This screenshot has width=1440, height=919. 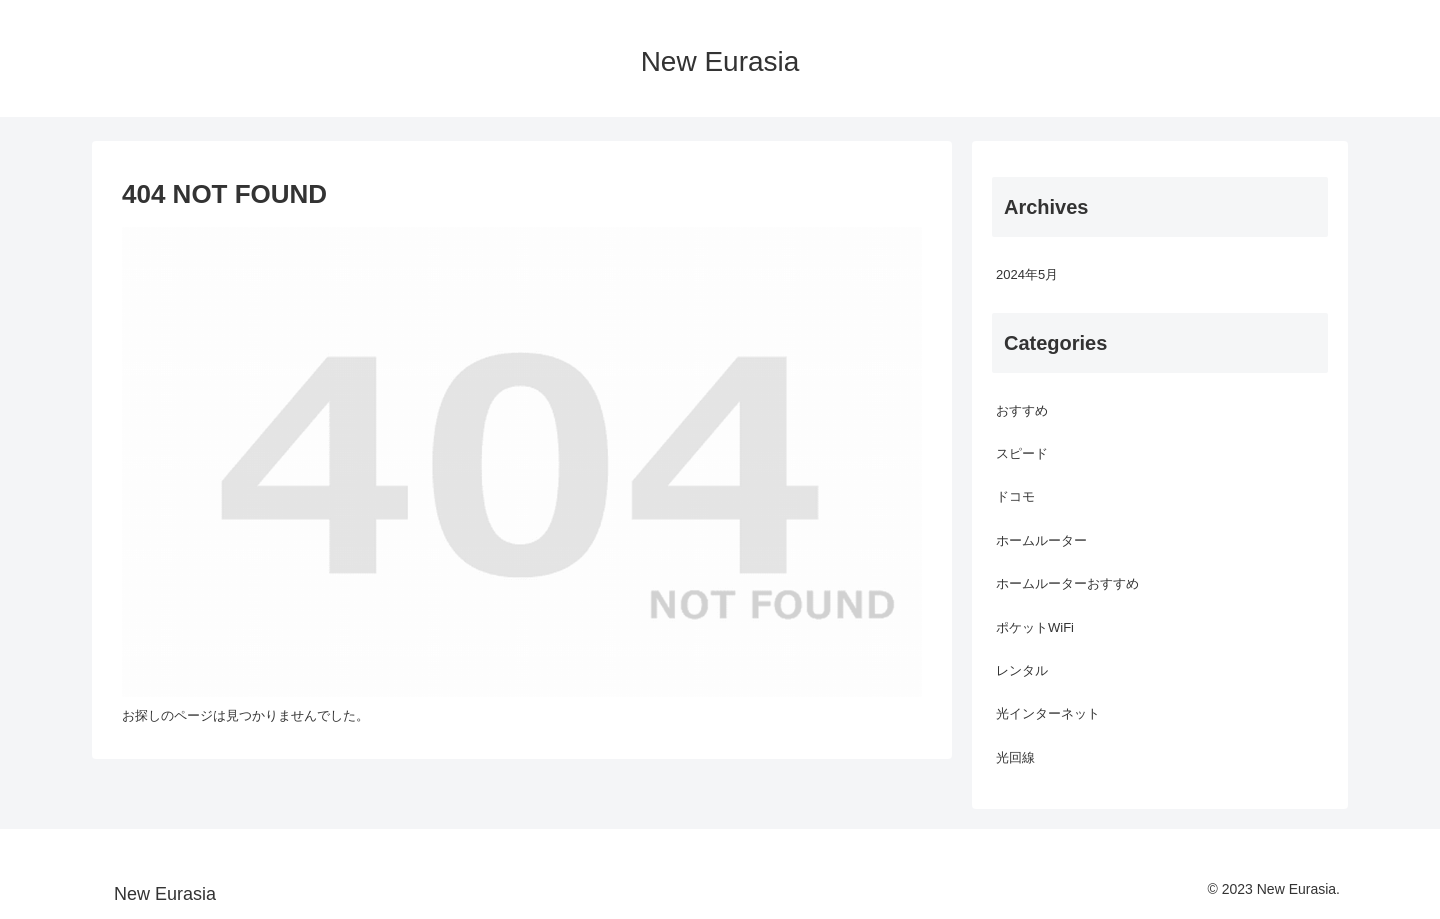 I want to click on 光インターネット, so click(x=1048, y=713).